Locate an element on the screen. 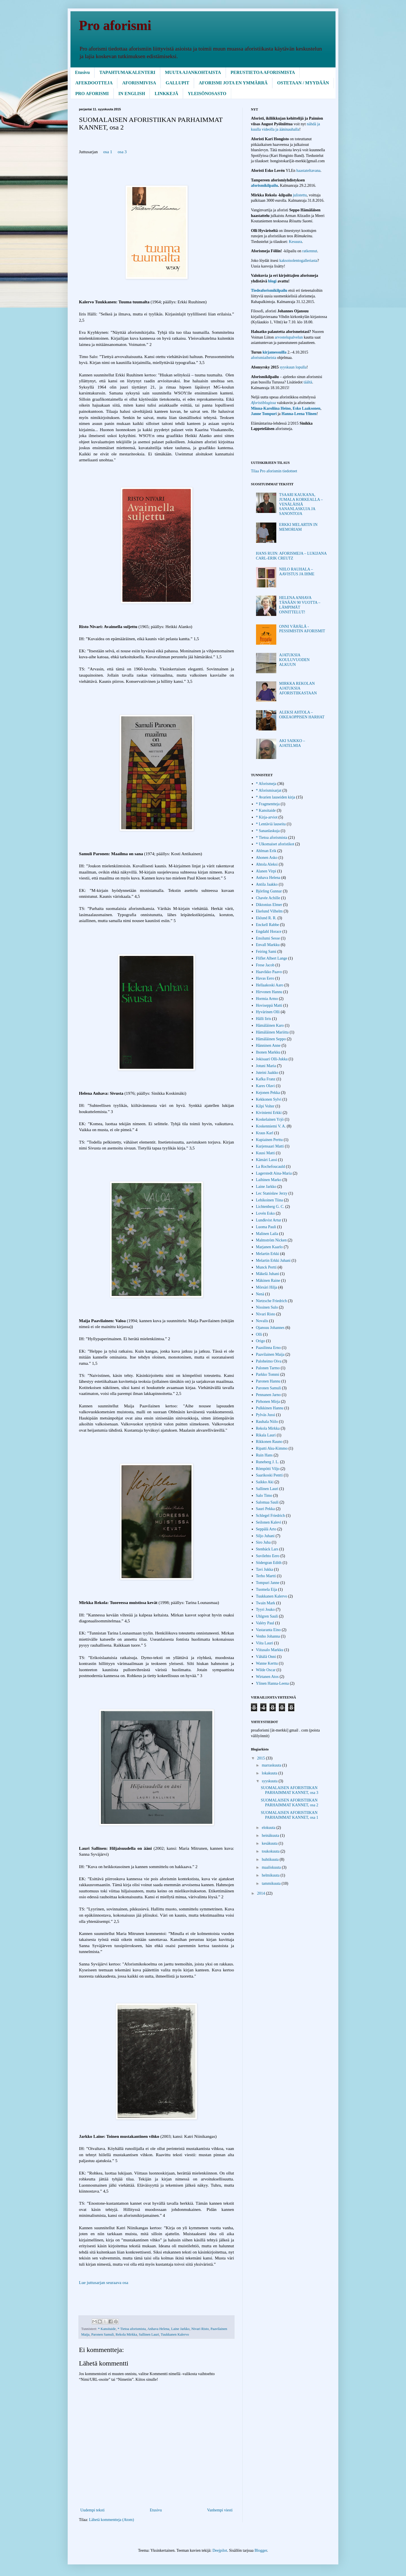 This screenshot has height=2576, width=406. Saikko Aki is located at coordinates (265, 1482).